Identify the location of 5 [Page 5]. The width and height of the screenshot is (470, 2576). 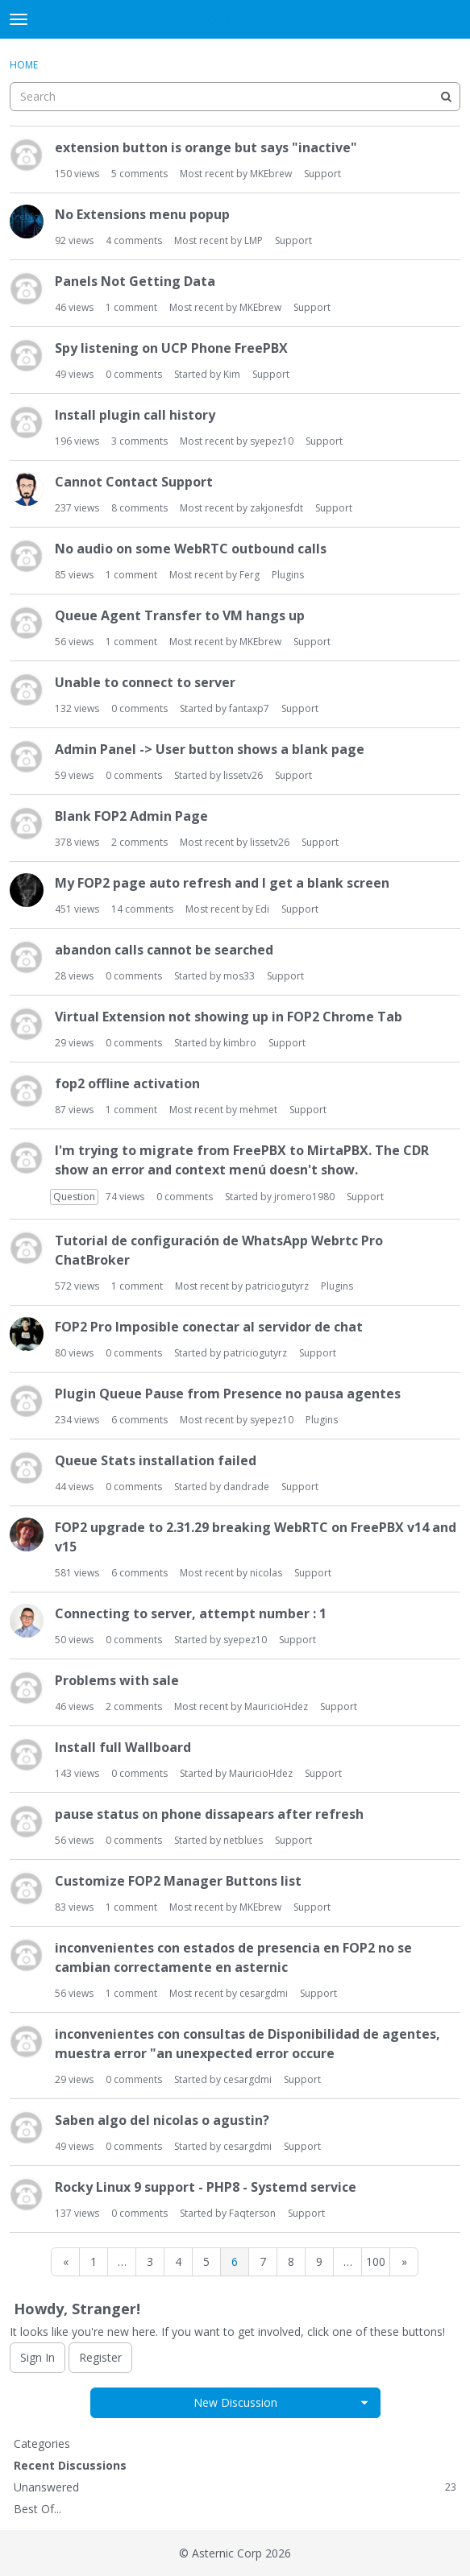
(206, 2261).